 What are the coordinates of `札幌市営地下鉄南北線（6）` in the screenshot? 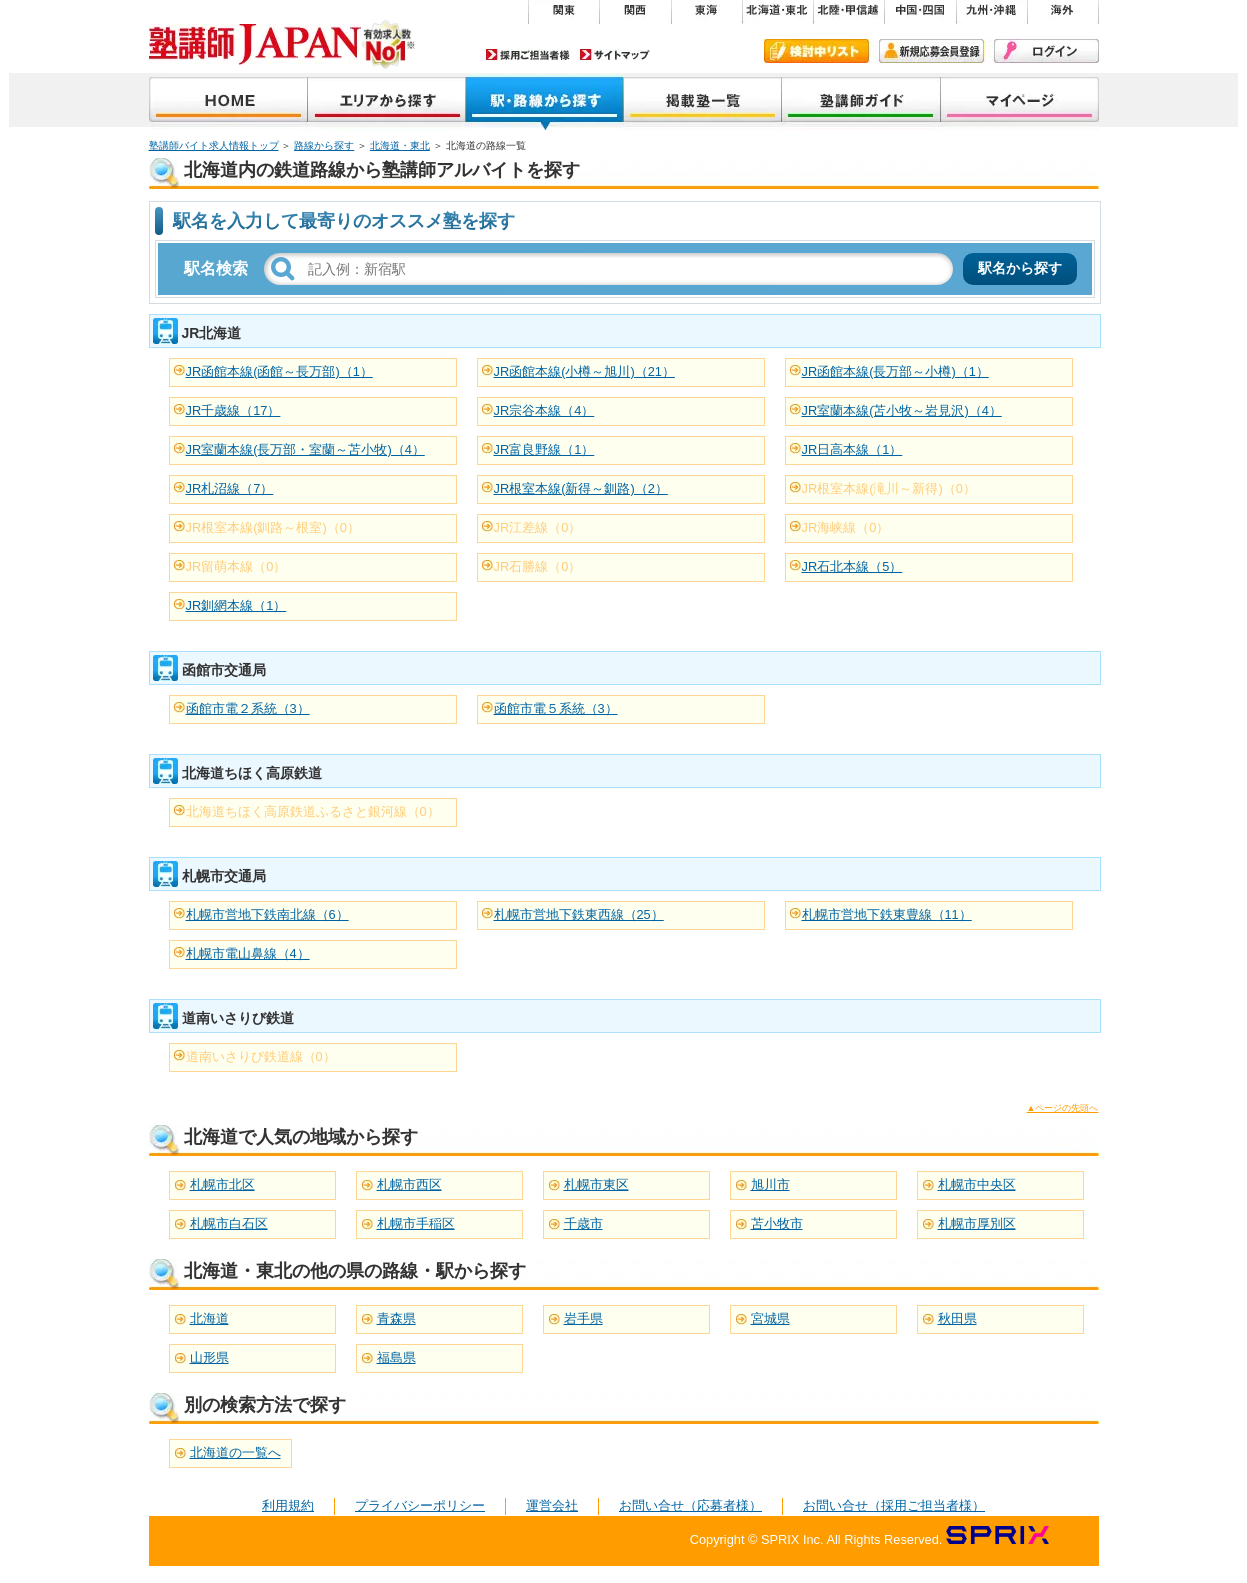 It's located at (267, 914).